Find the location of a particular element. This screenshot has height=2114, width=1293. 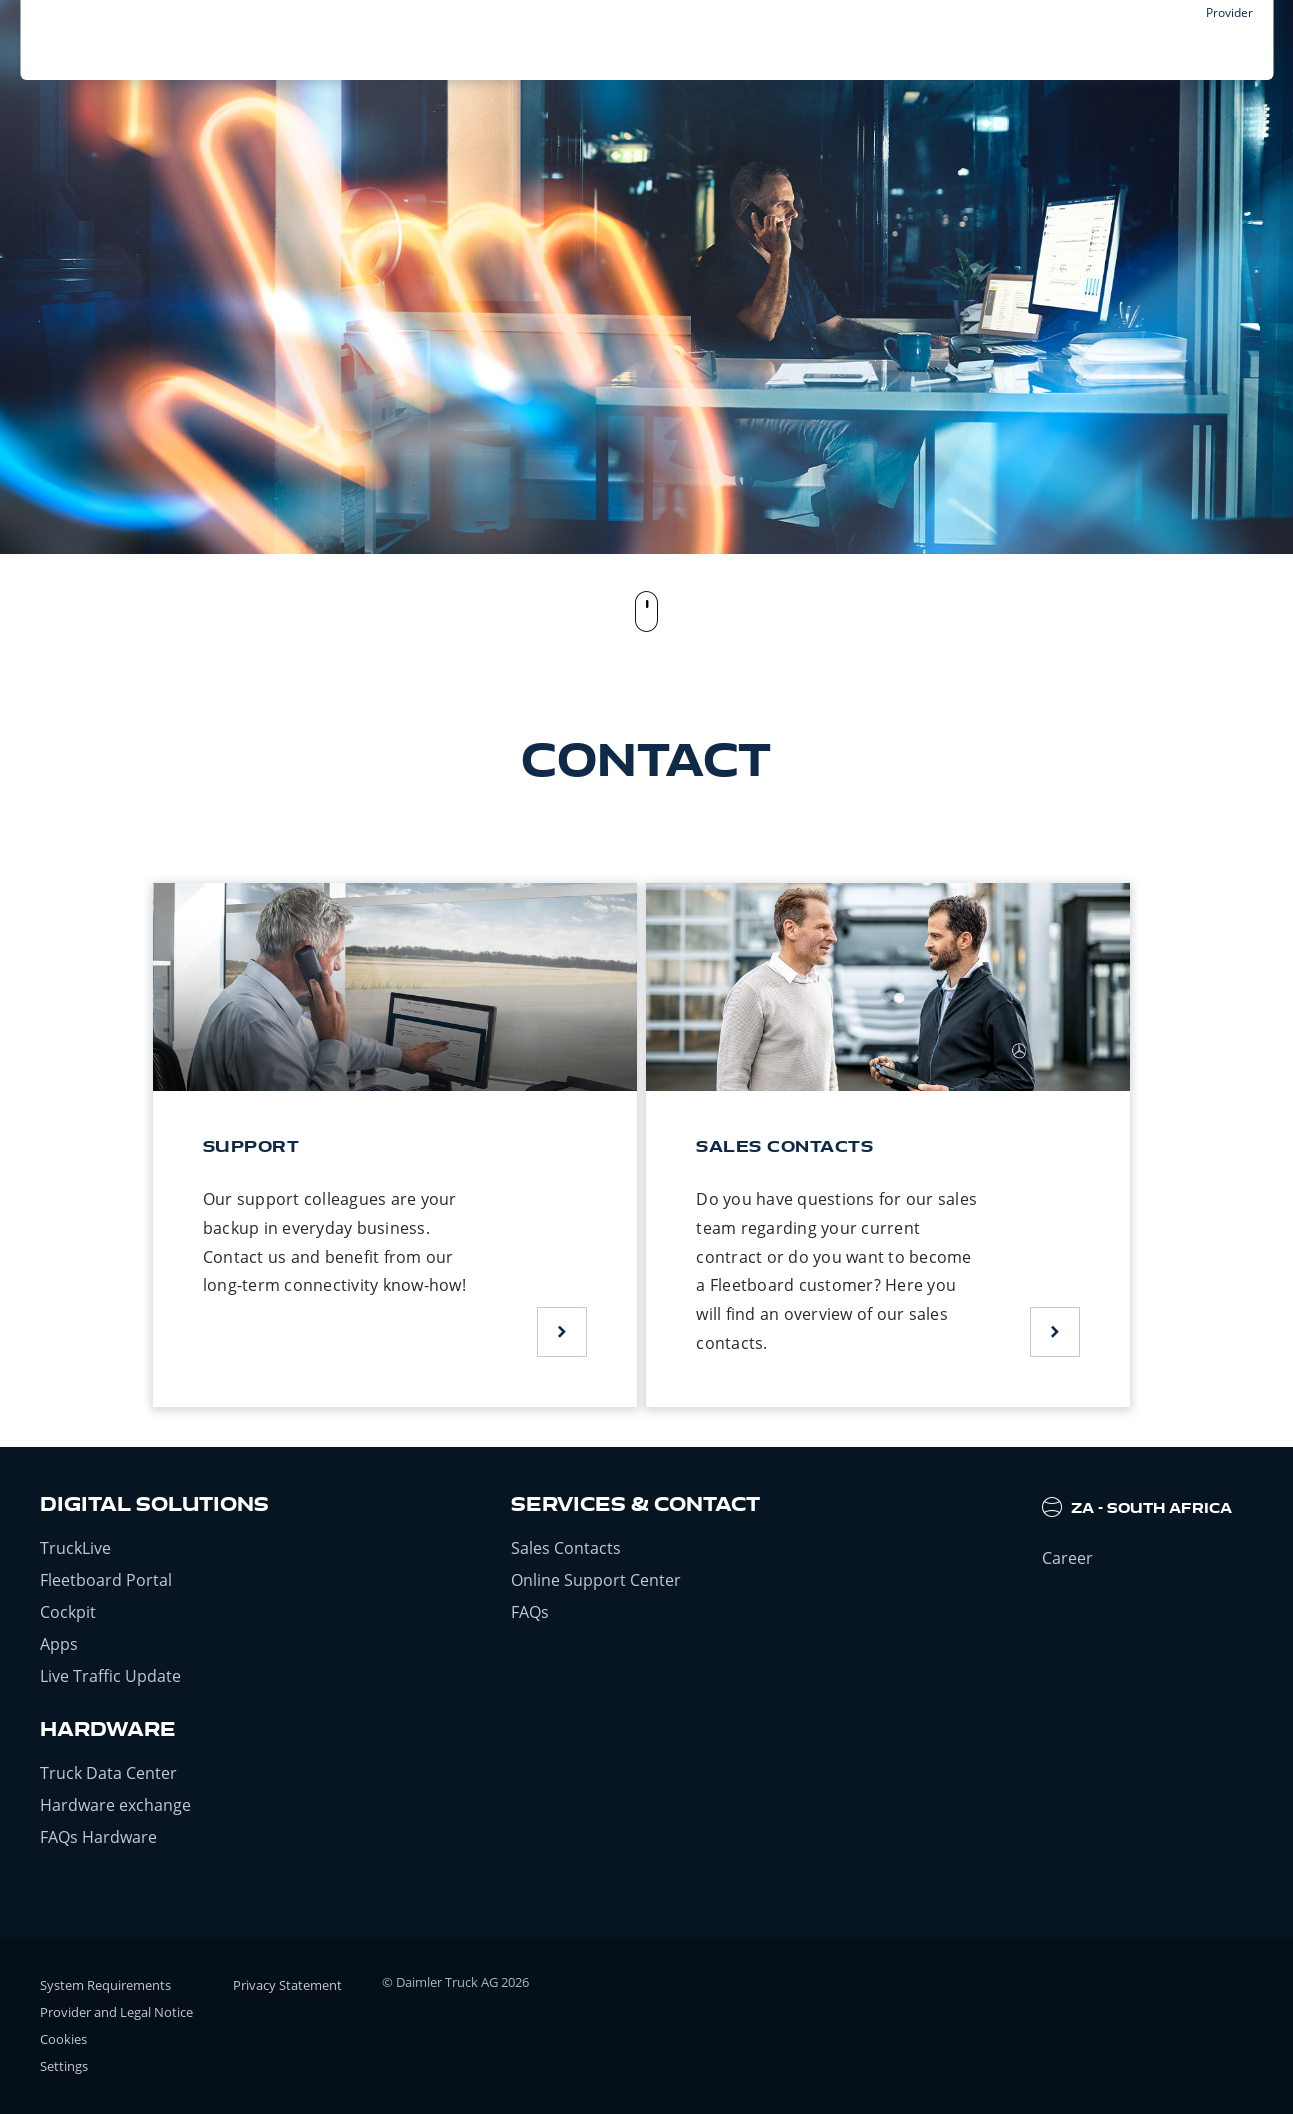

FAQs is located at coordinates (530, 1612).